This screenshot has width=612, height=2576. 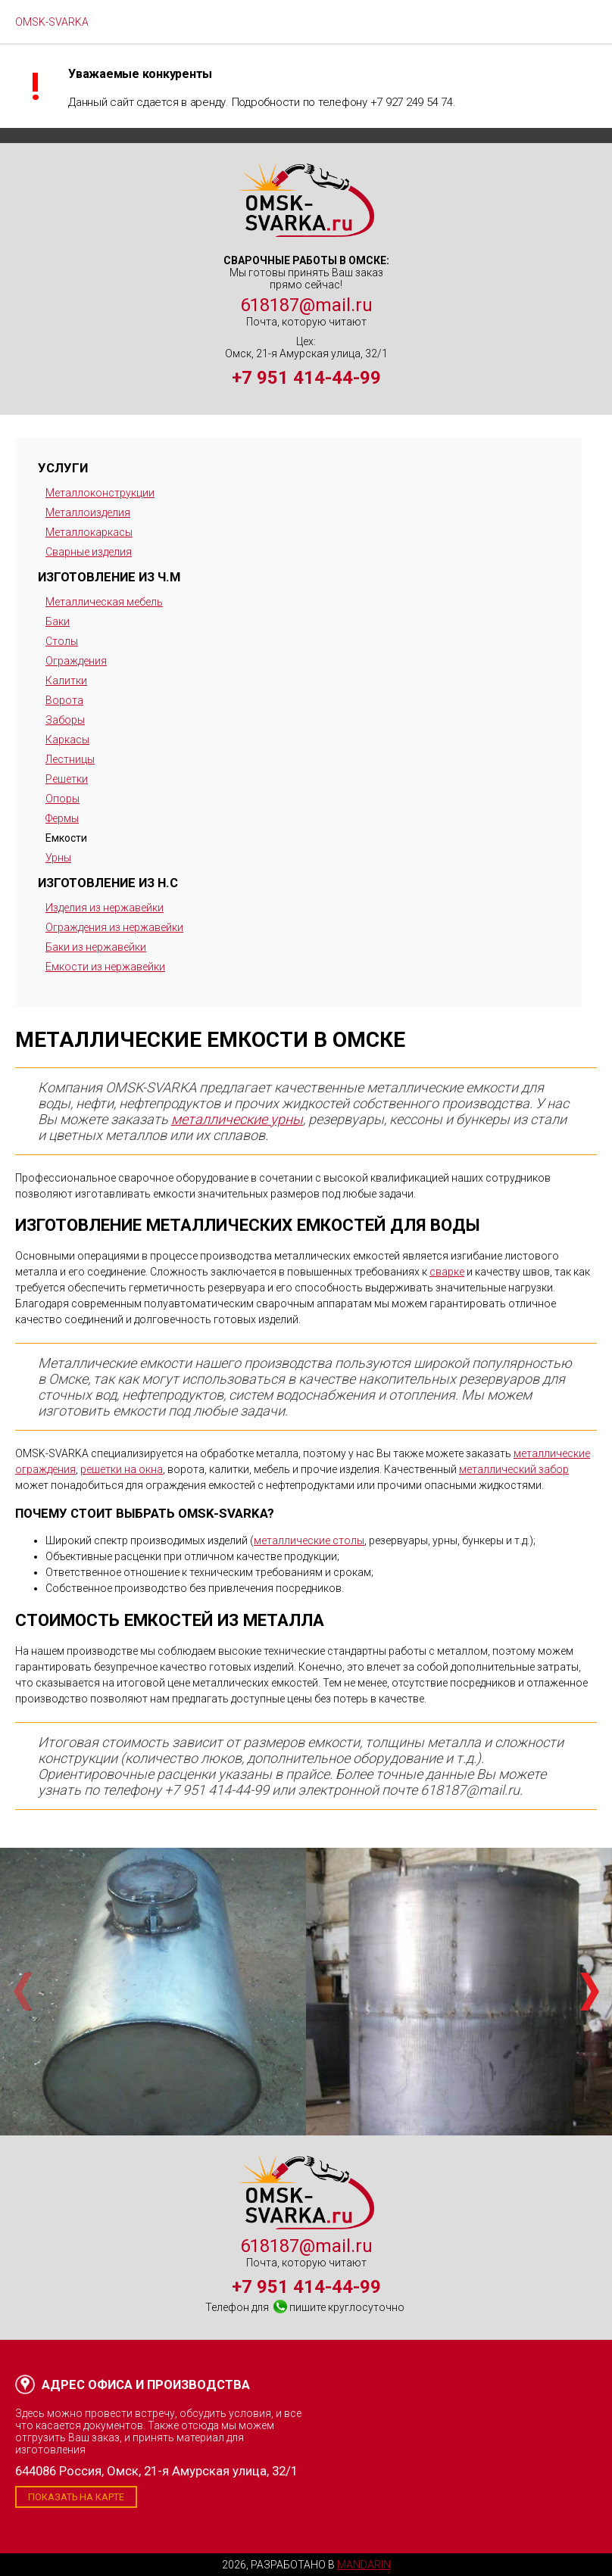 What do you see at coordinates (104, 602) in the screenshot?
I see `Металлическая мебель` at bounding box center [104, 602].